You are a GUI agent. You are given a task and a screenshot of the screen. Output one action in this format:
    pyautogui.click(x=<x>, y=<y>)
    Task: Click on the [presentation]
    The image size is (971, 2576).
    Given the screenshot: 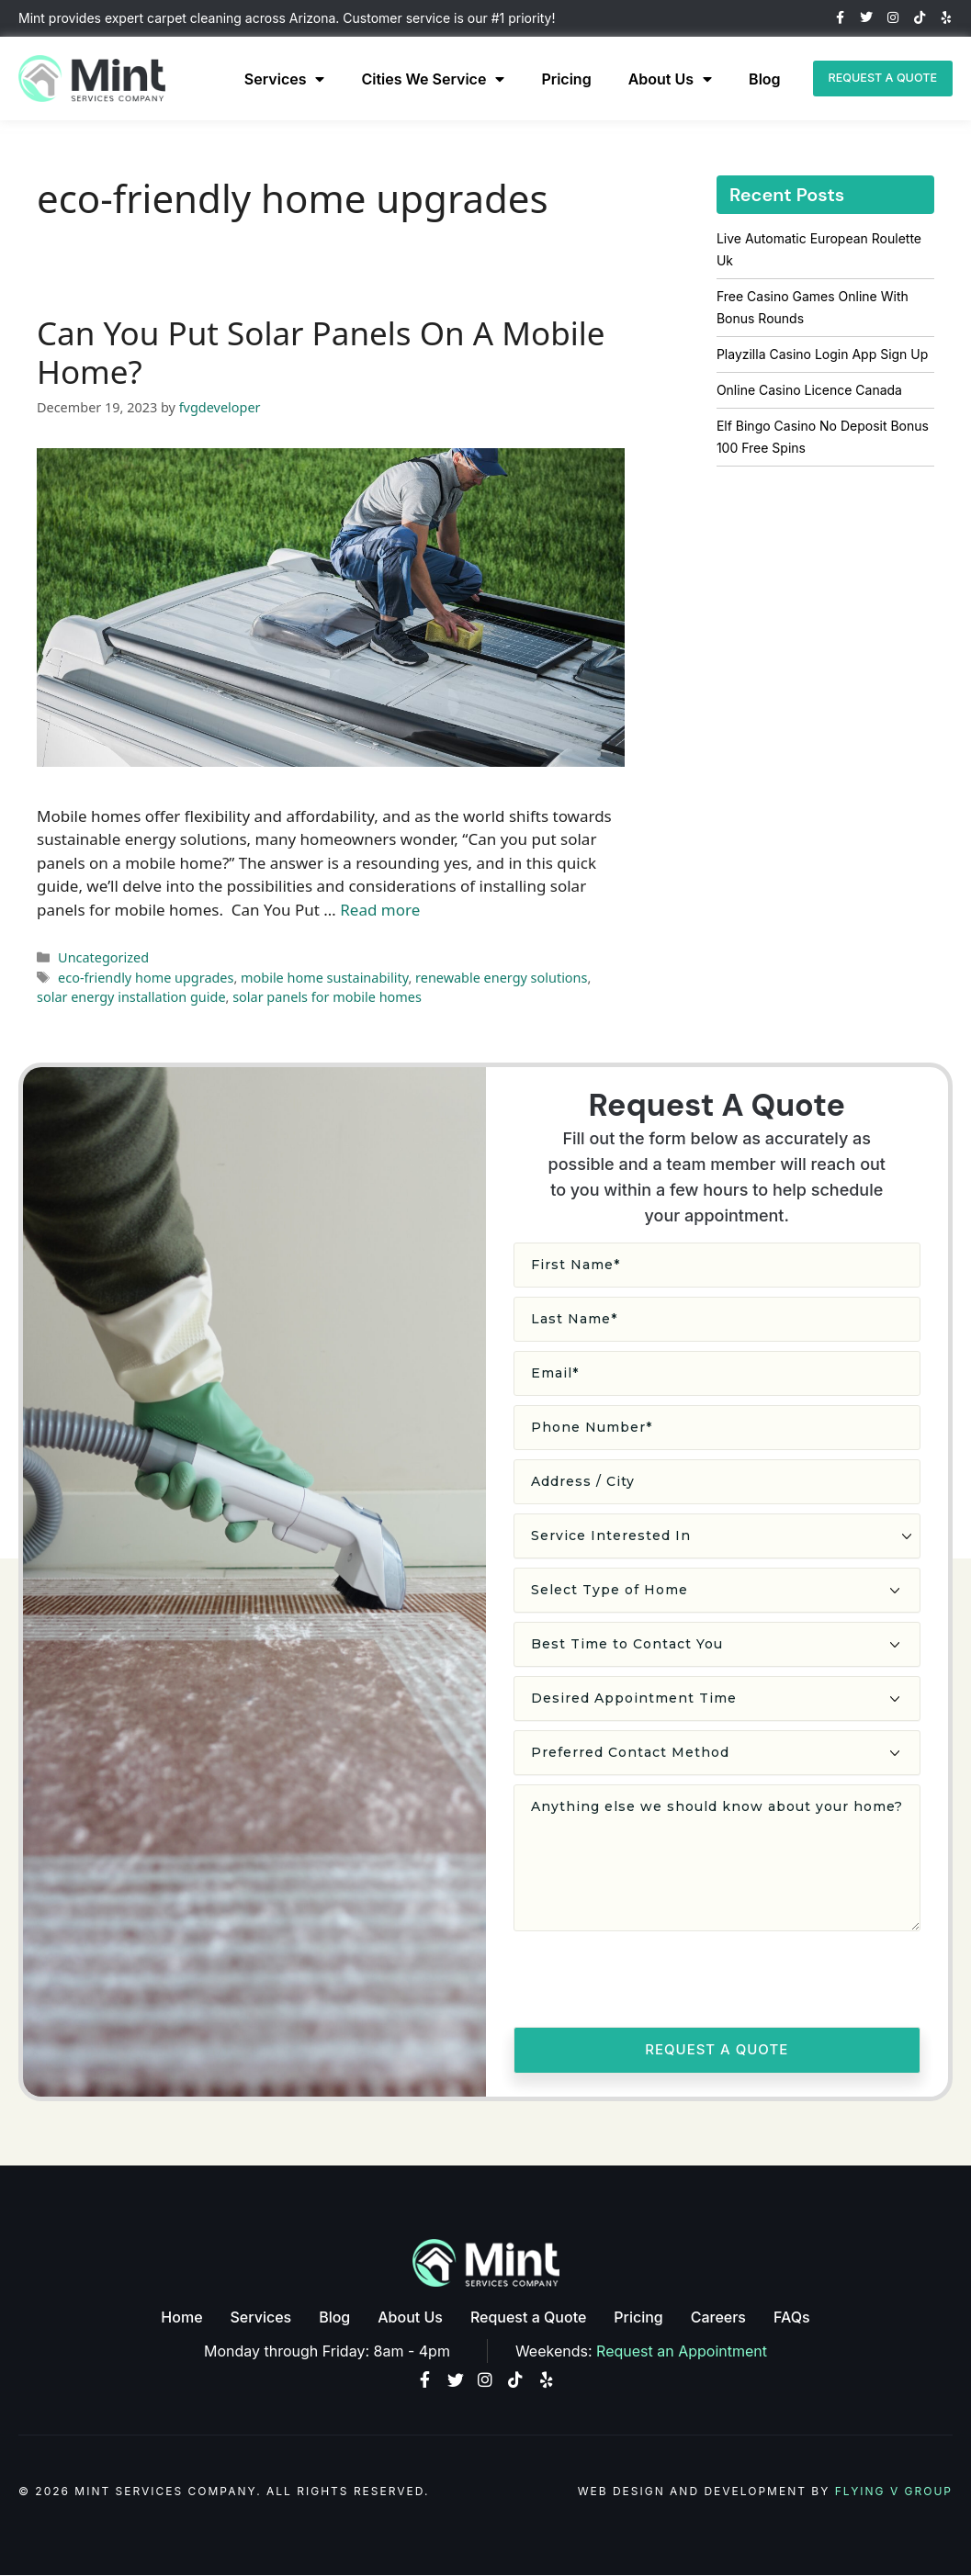 What is the action you would take?
    pyautogui.click(x=653, y=1982)
    